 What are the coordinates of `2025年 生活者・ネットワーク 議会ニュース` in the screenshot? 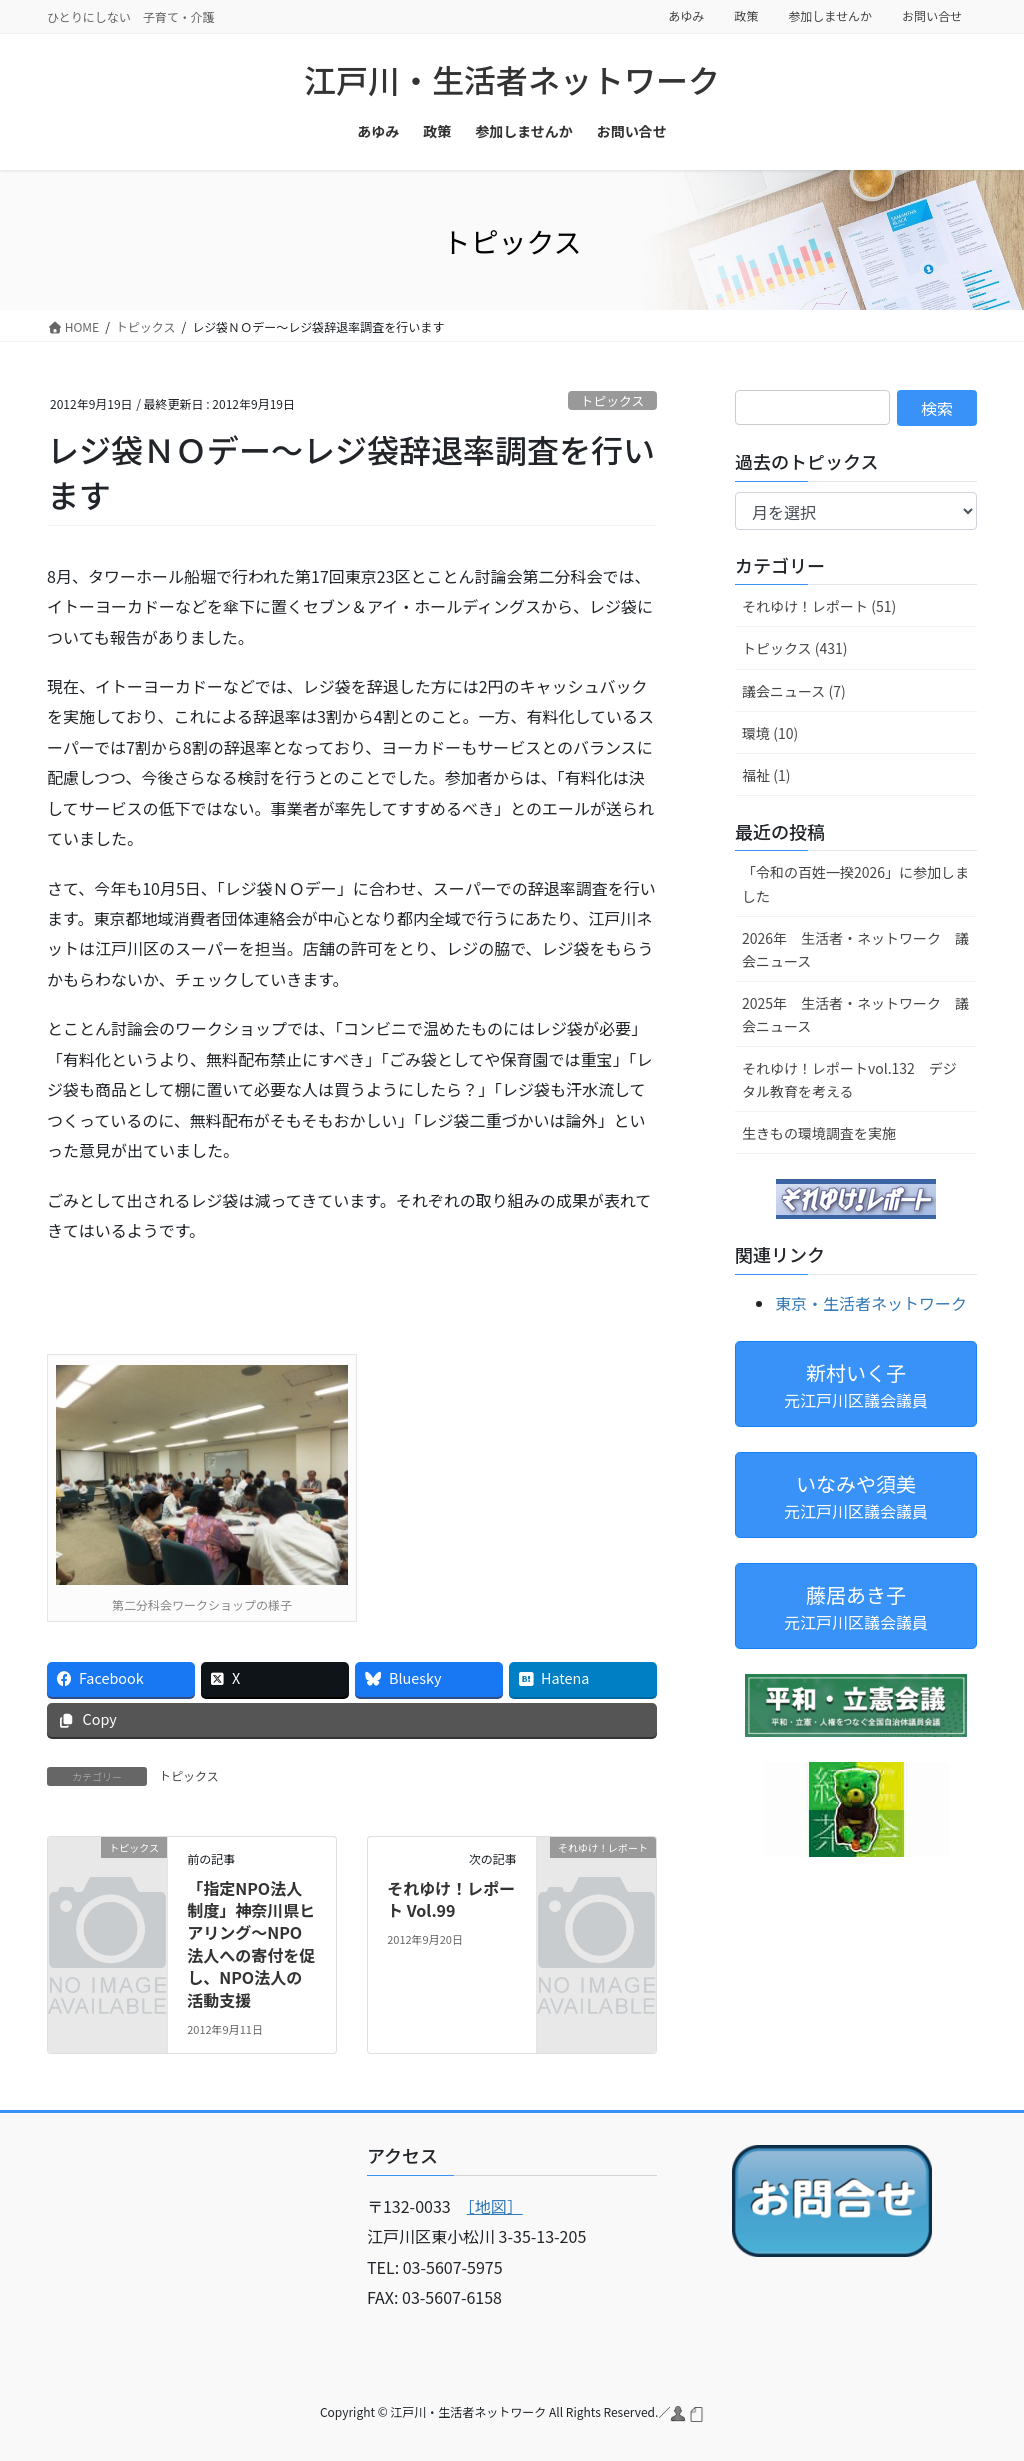 It's located at (855, 1014).